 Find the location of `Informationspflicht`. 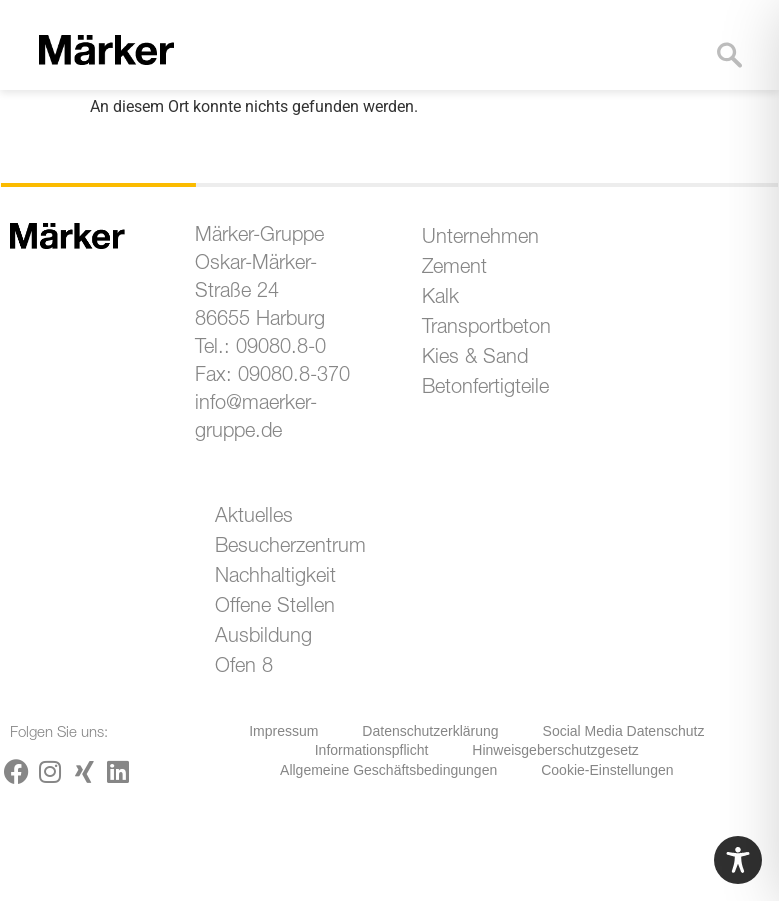

Informationspflicht is located at coordinates (372, 750).